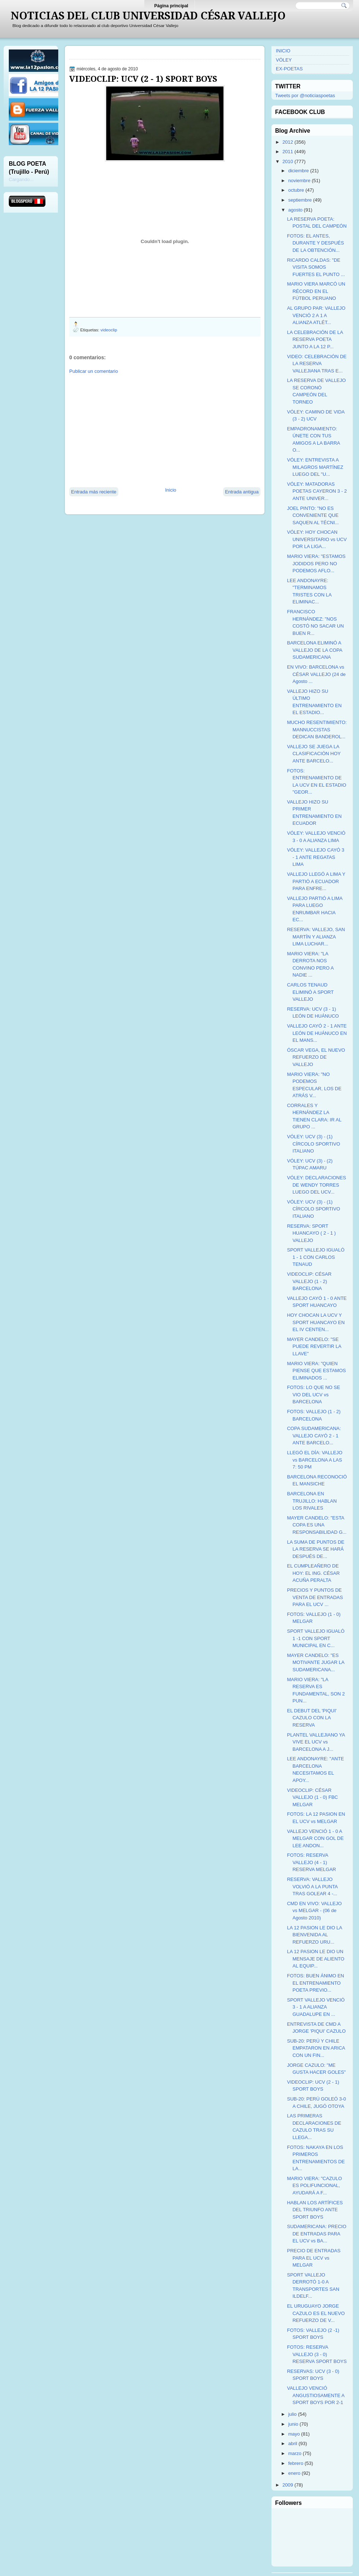 This screenshot has height=2576, width=359. Describe the element at coordinates (315, 1983) in the screenshot. I see `FOTOS: BUEN ÁNIMO EN EL ENTRENAMIENTO POETA PREVIO...` at that location.